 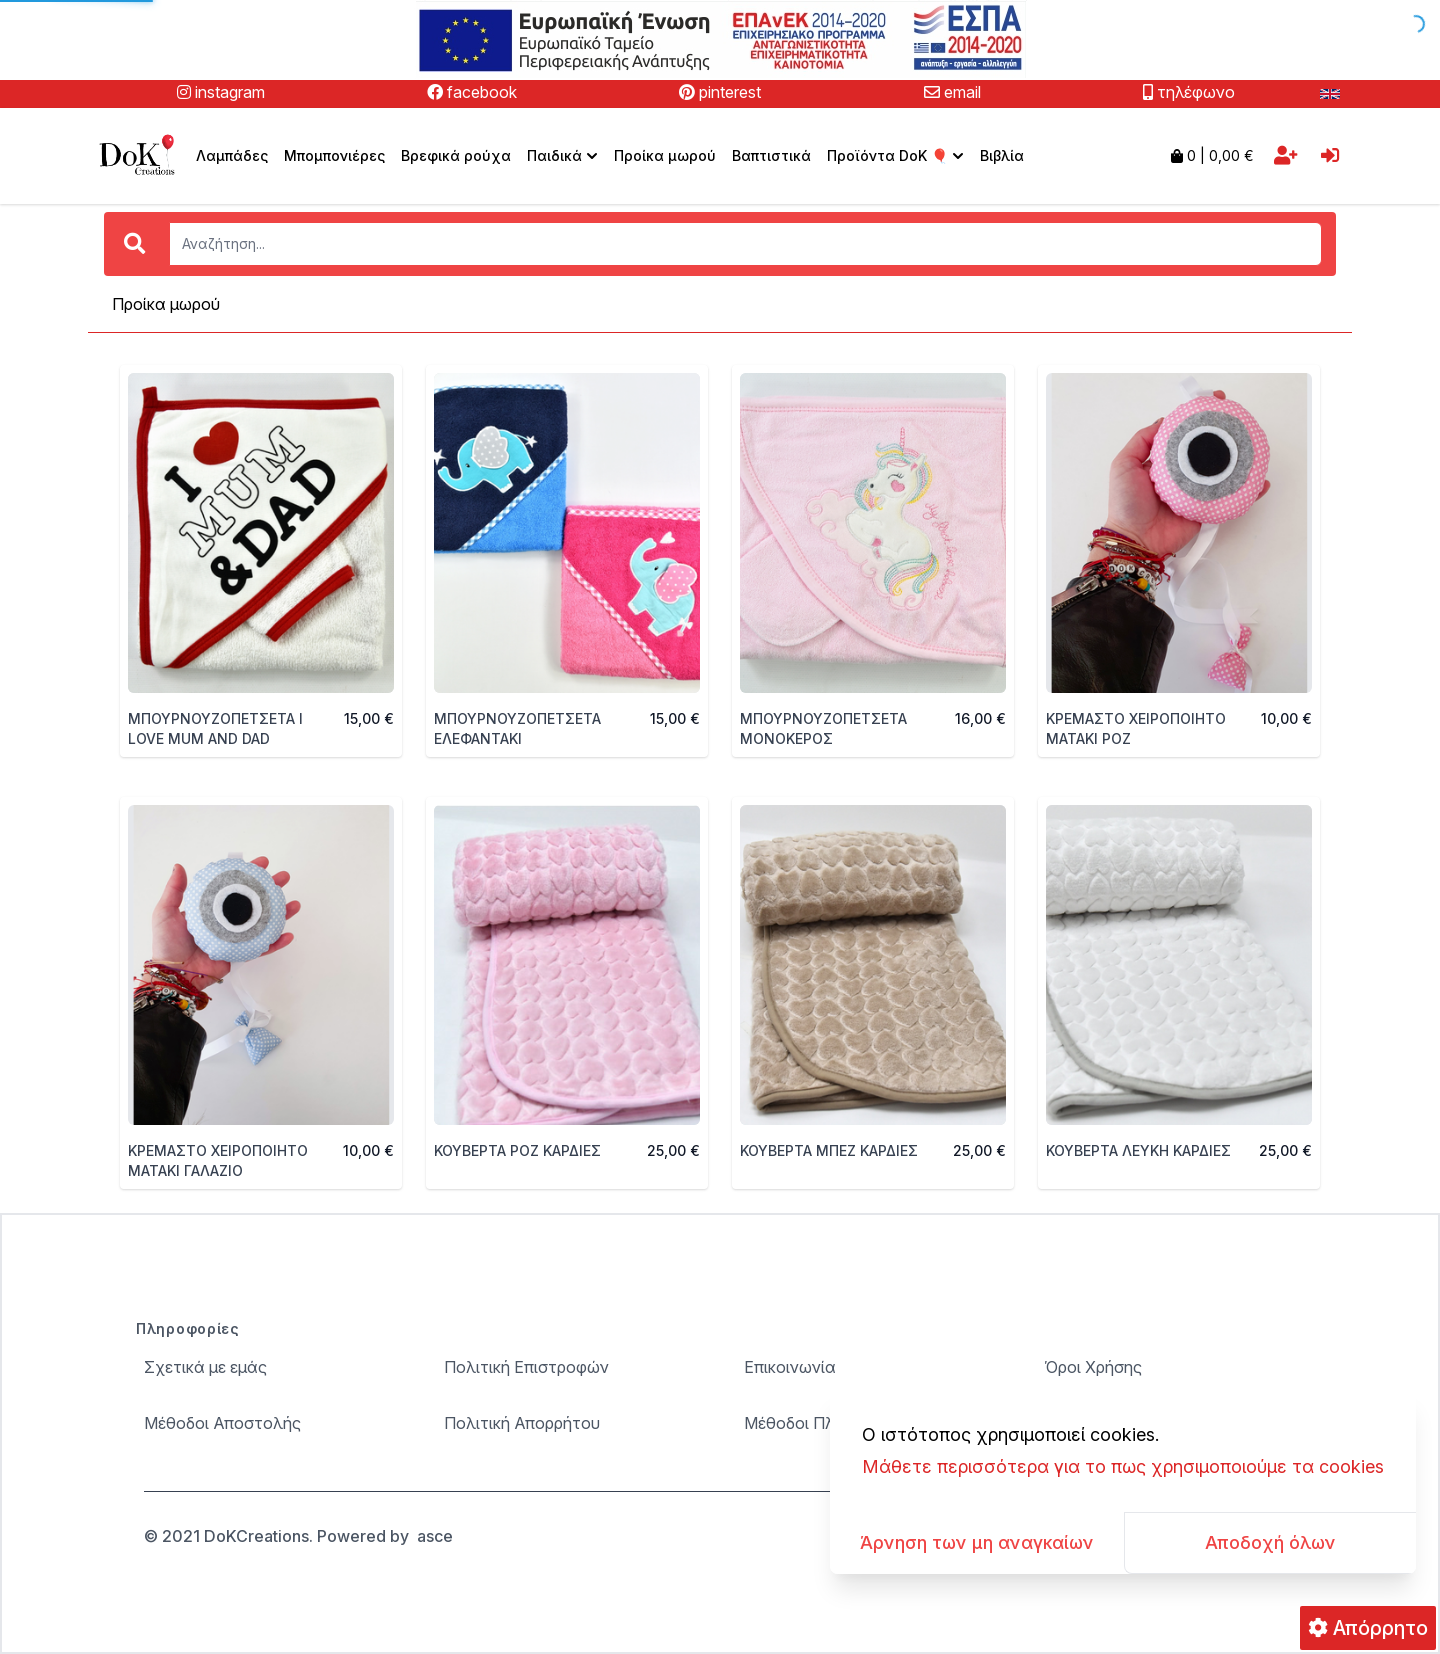 I want to click on Αποδοχή όλων, so click(x=1270, y=1542).